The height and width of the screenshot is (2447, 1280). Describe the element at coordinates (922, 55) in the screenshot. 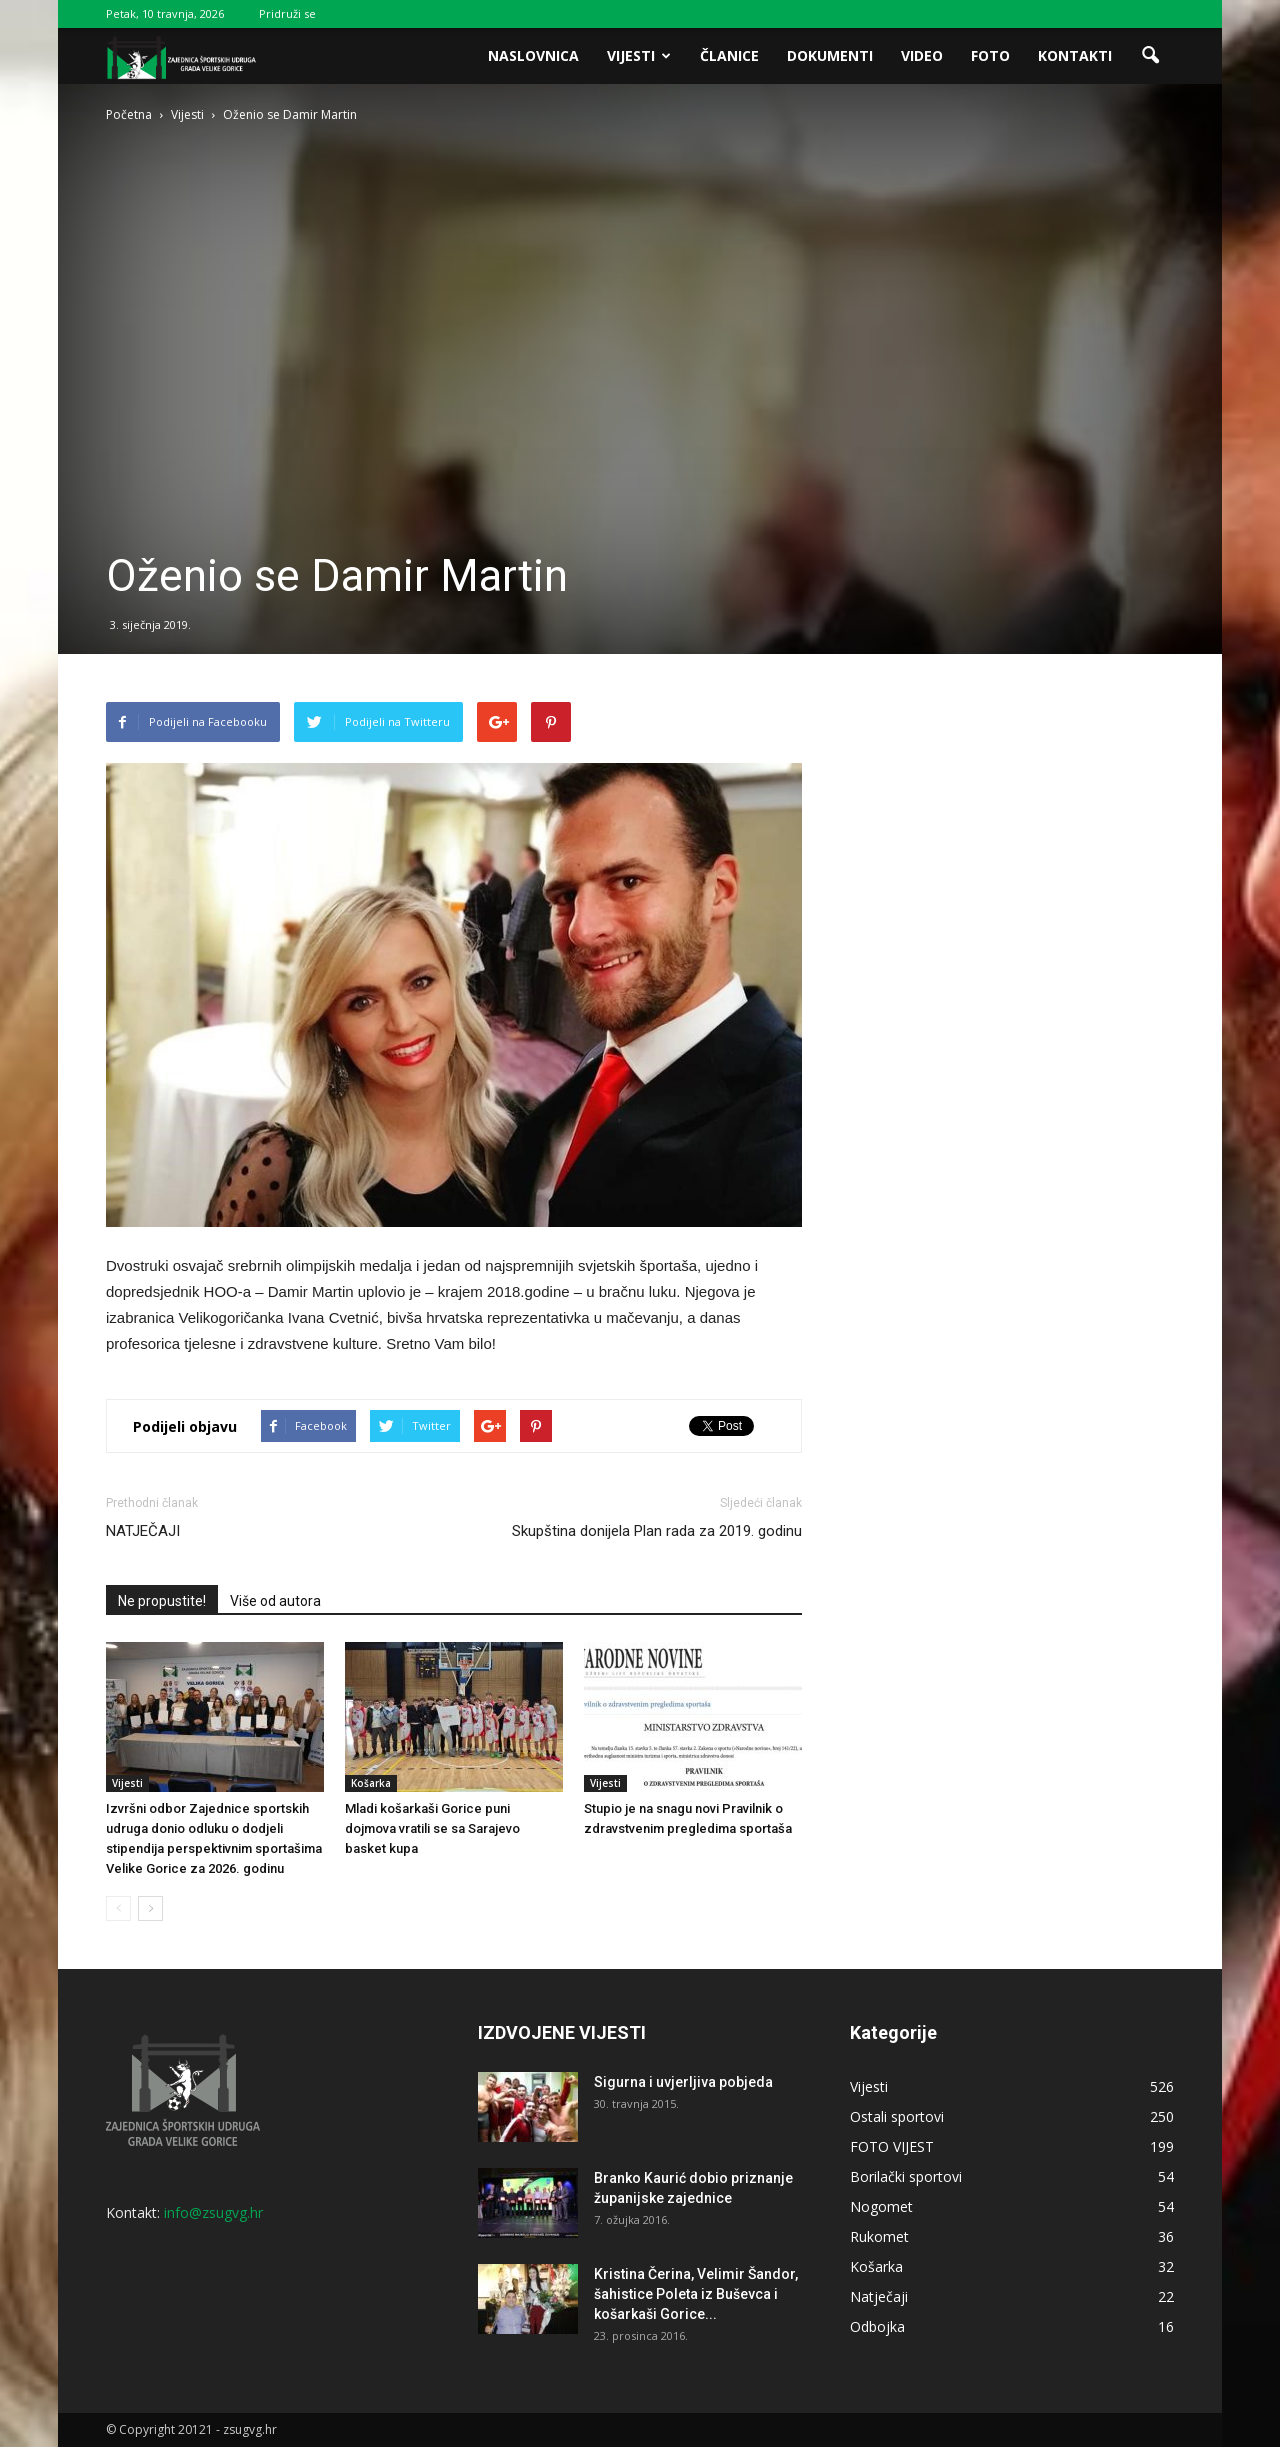

I see `Video` at that location.